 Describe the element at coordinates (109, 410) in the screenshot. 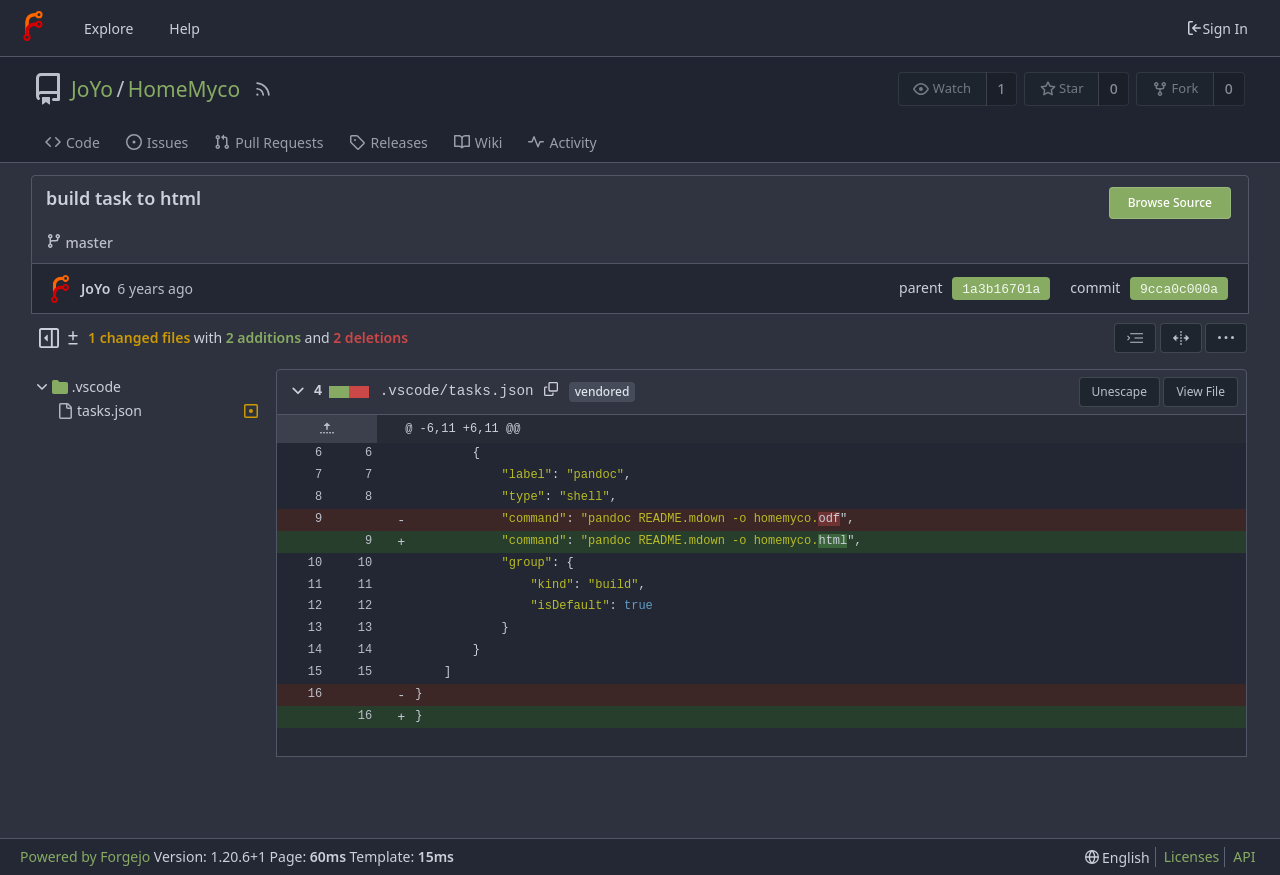

I see `tasks.json` at that location.